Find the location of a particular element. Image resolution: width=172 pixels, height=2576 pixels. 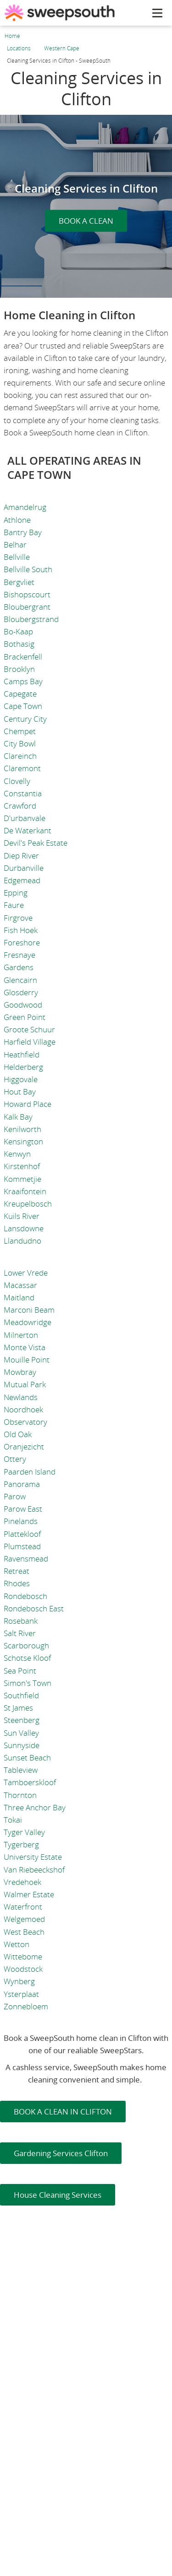

Thornton is located at coordinates (20, 1795).